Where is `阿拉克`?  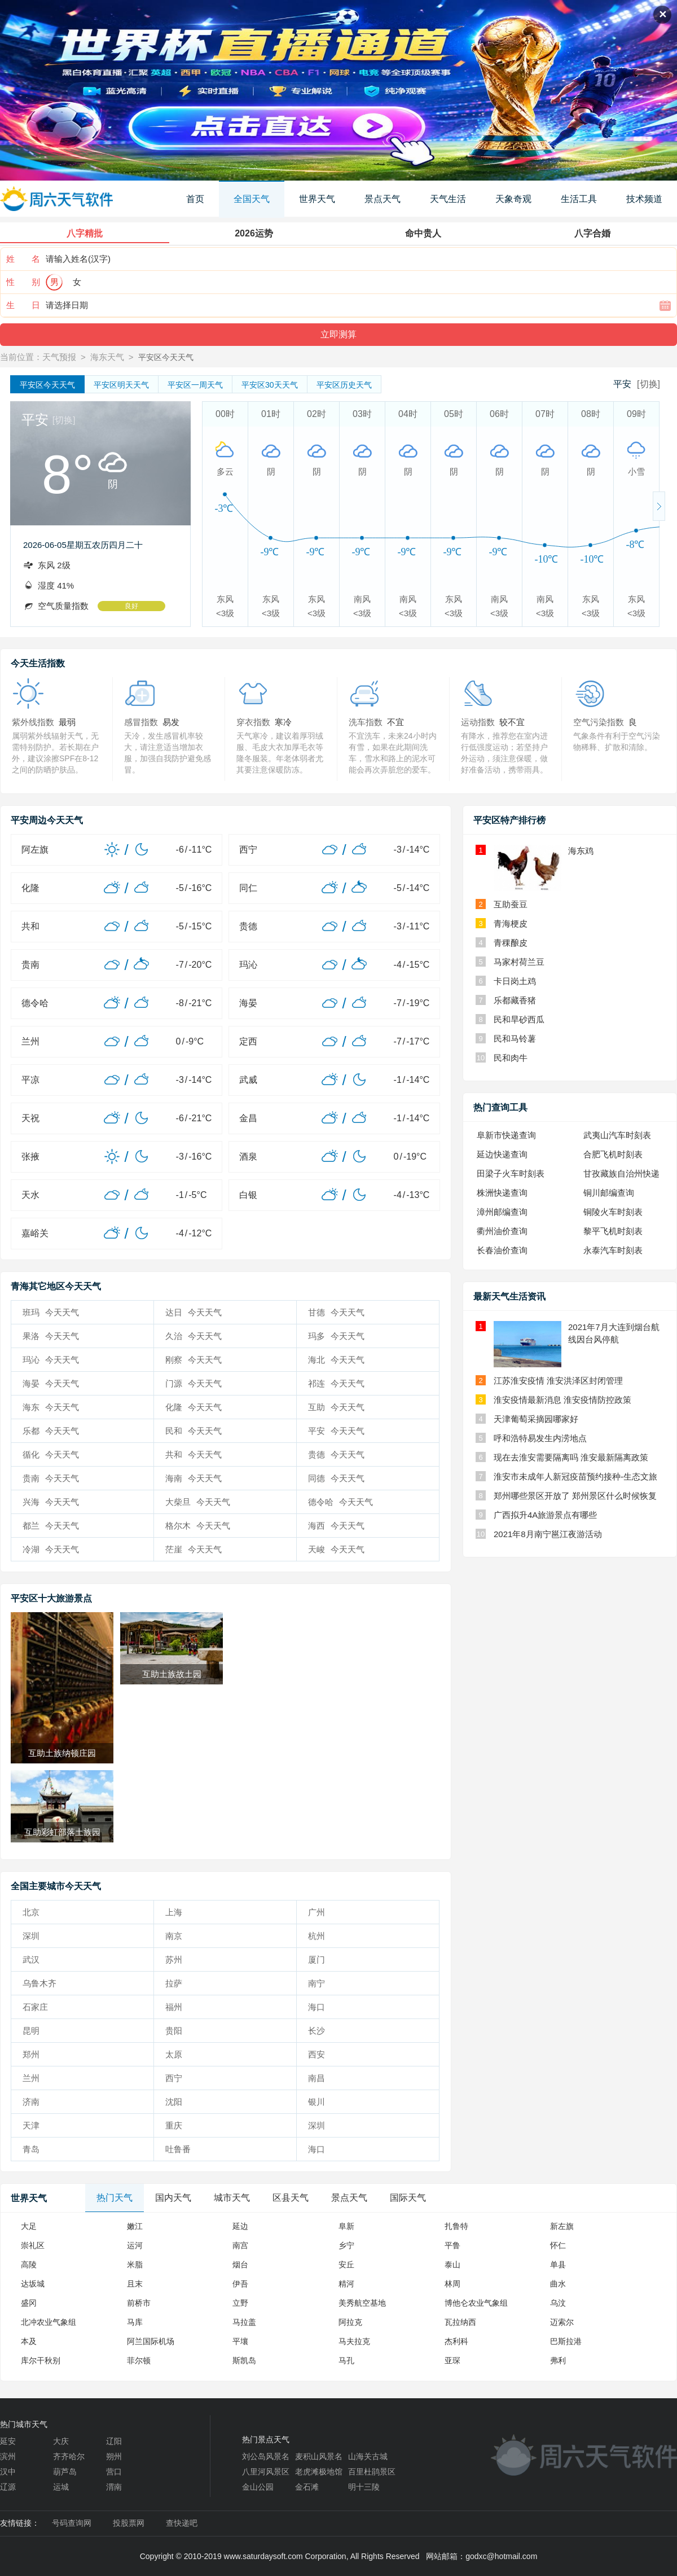 阿拉克 is located at coordinates (350, 2322).